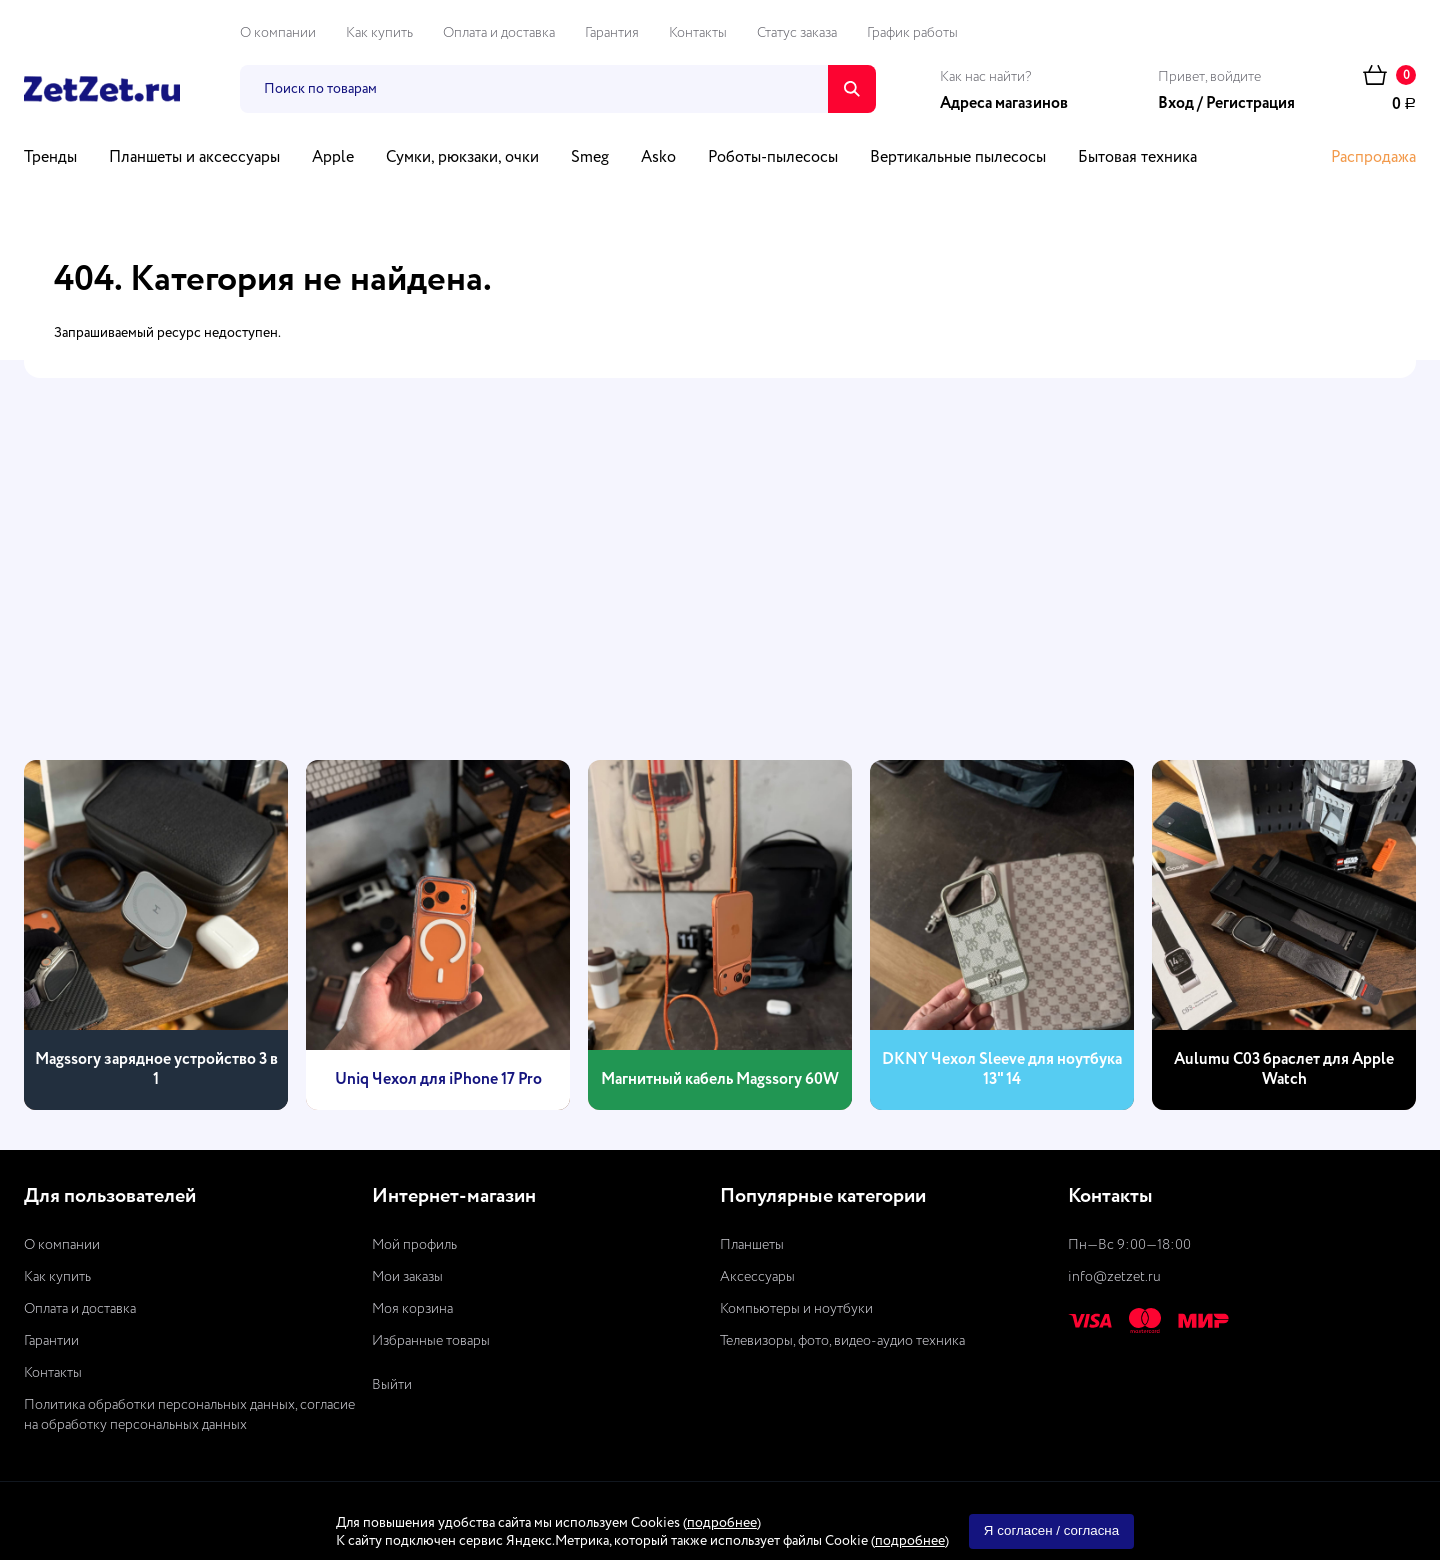 Image resolution: width=1440 pixels, height=1560 pixels. What do you see at coordinates (1051, 1530) in the screenshot?
I see `Я согласен / согласна` at bounding box center [1051, 1530].